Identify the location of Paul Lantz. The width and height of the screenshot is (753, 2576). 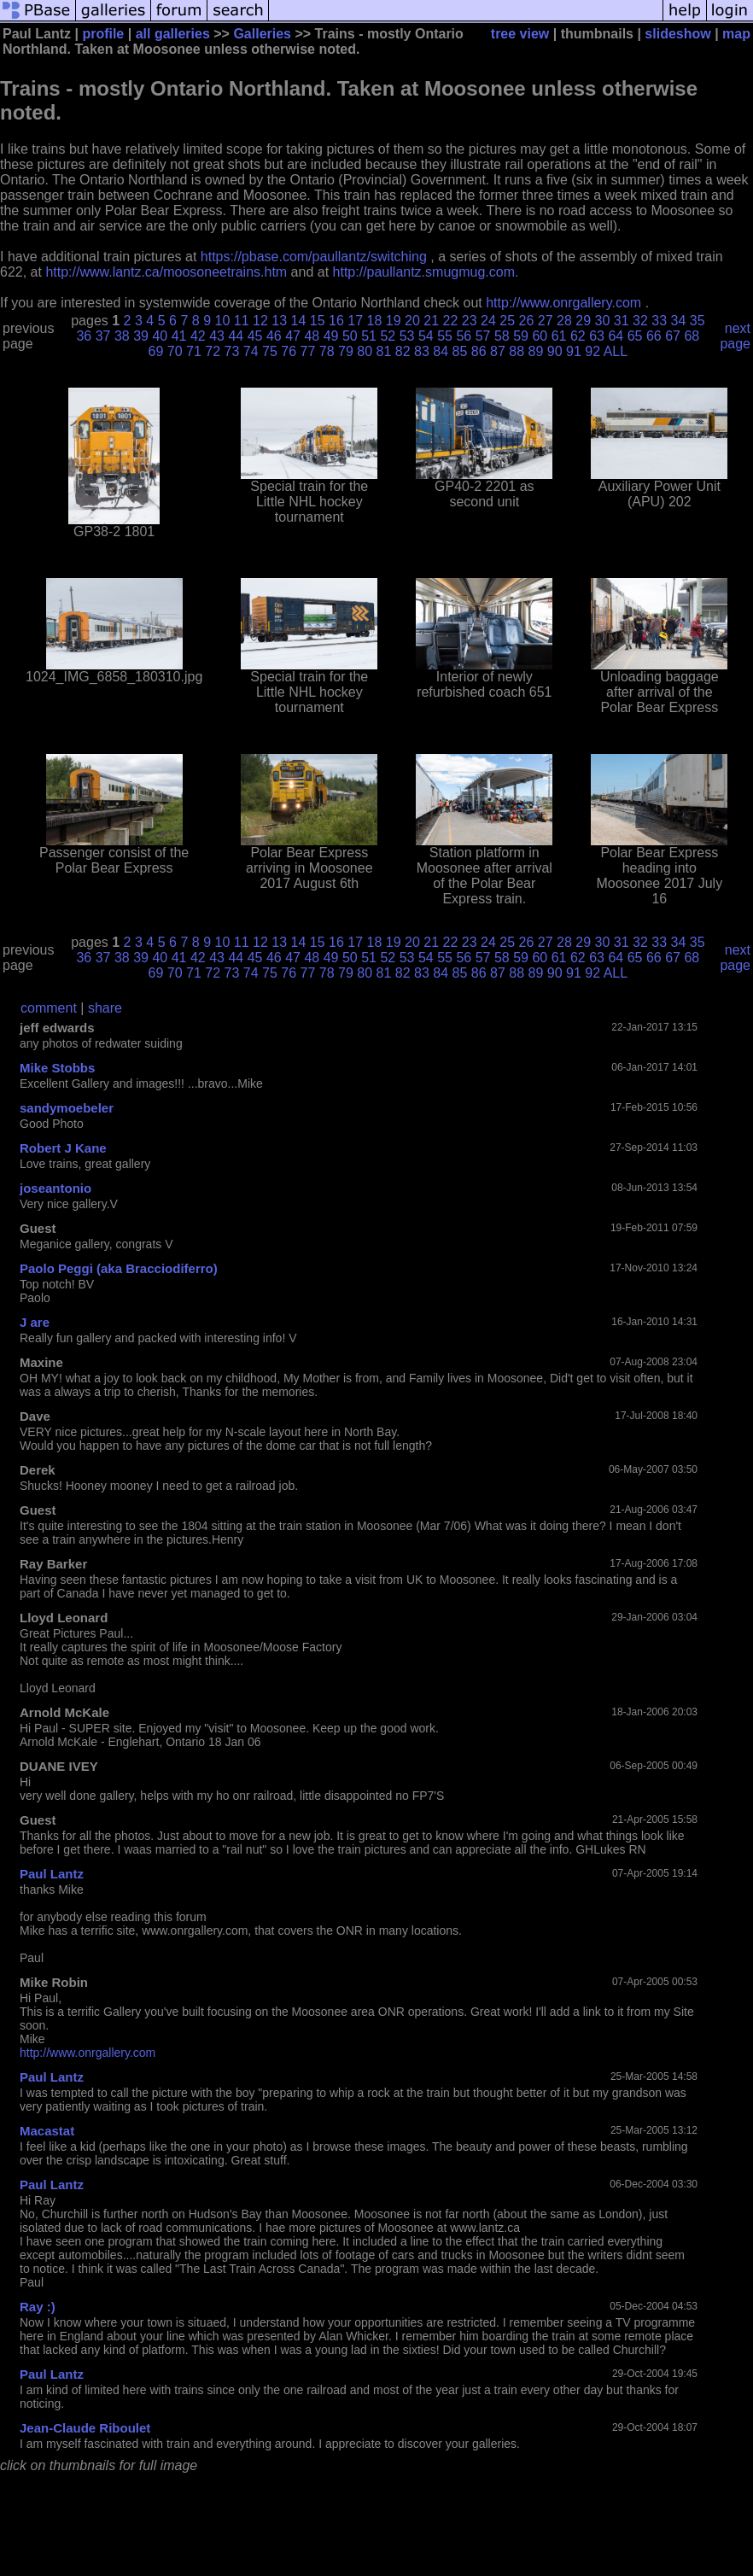
(52, 1873).